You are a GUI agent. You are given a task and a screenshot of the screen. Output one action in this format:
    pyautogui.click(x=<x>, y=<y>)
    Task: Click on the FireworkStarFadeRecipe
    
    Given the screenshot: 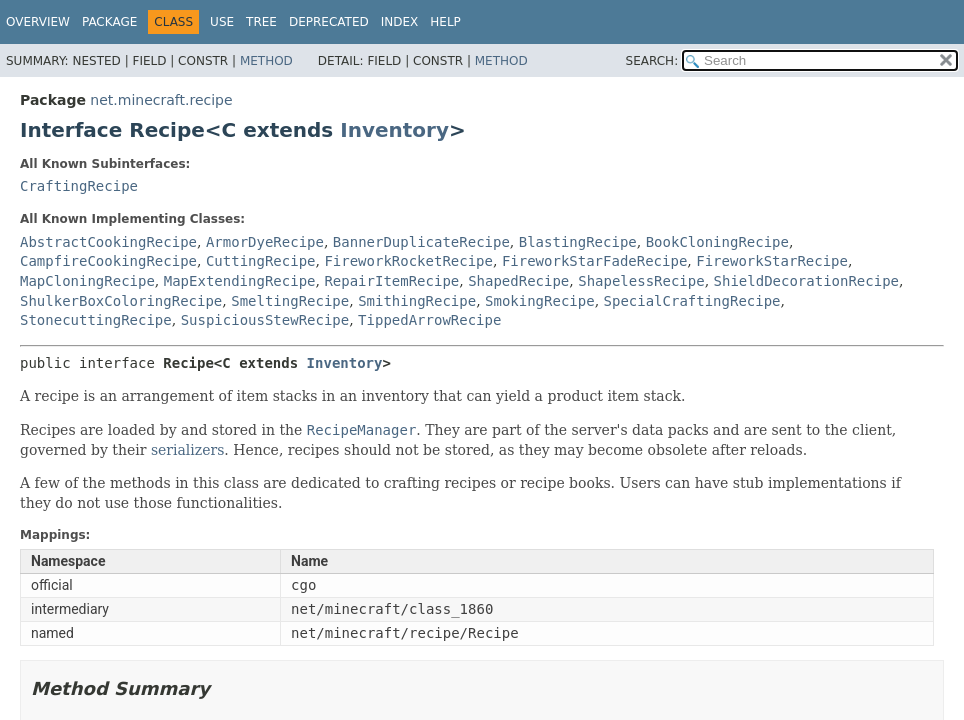 What is the action you would take?
    pyautogui.click(x=594, y=261)
    